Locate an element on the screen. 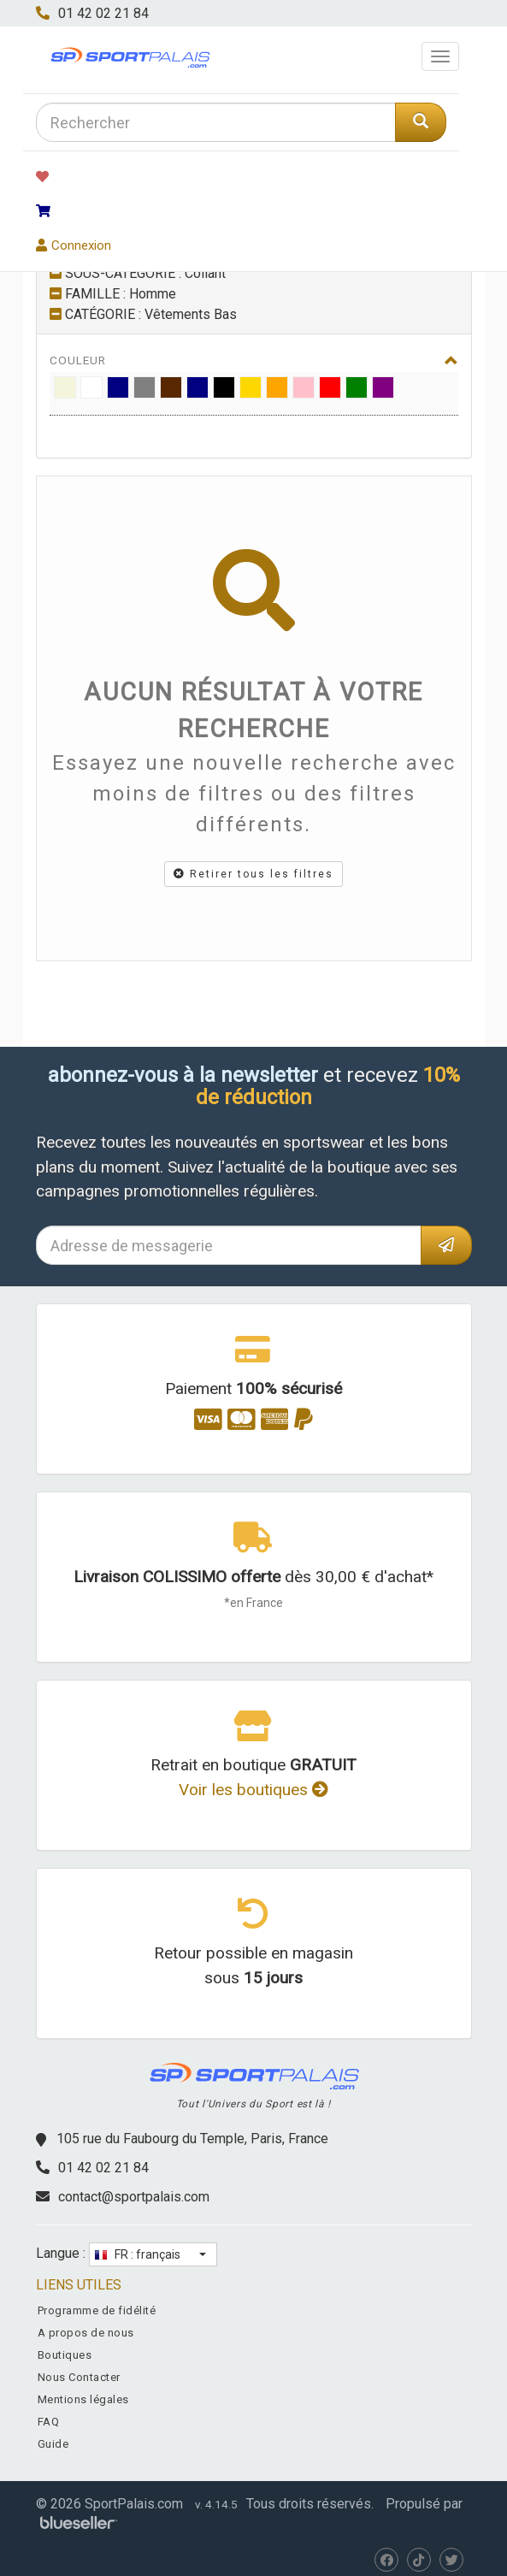  [button] is located at coordinates (153, 2254).